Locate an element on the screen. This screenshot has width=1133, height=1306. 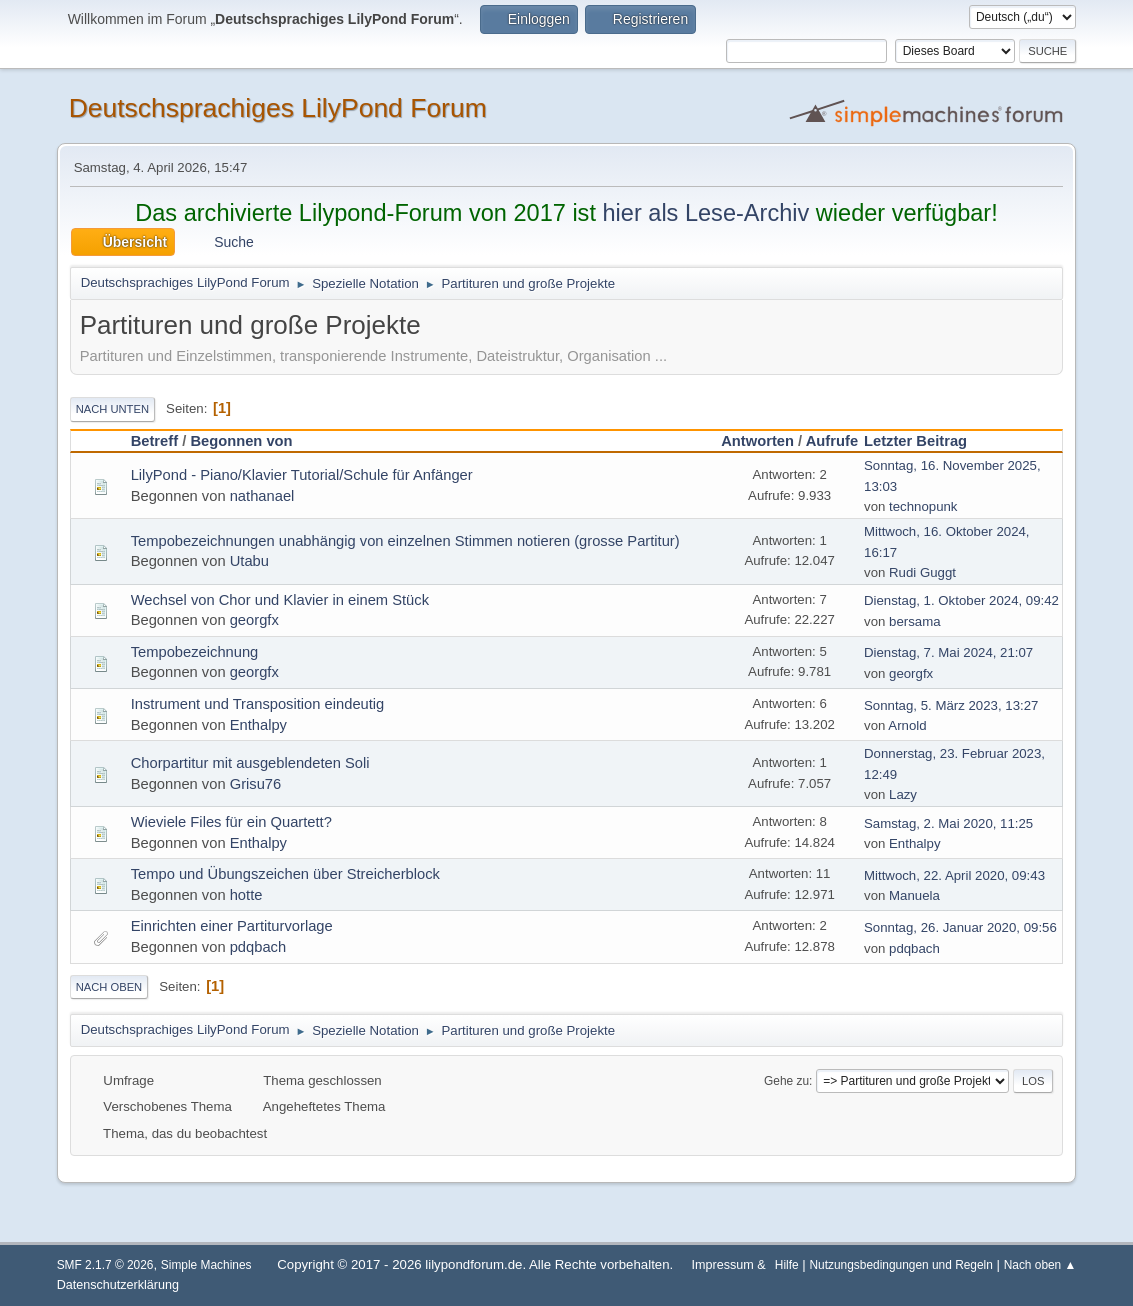
Sonntag, 5. März 2023, 13:27 is located at coordinates (951, 705).